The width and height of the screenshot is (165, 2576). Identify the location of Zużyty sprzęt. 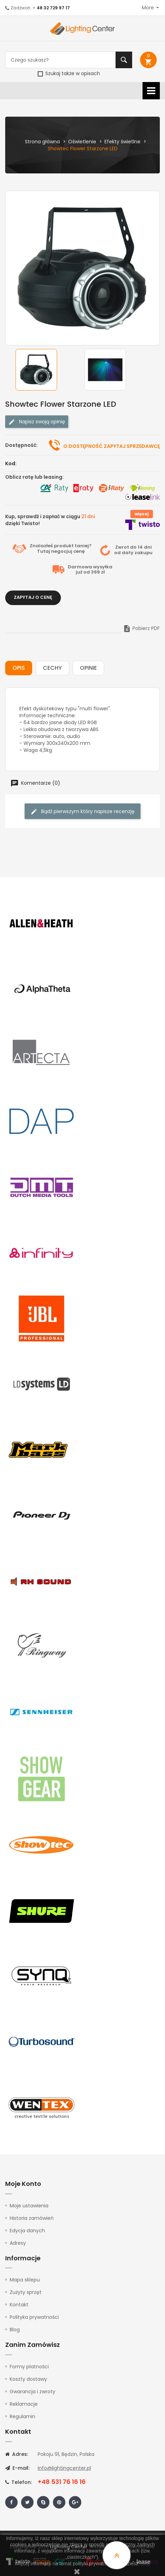
(26, 2292).